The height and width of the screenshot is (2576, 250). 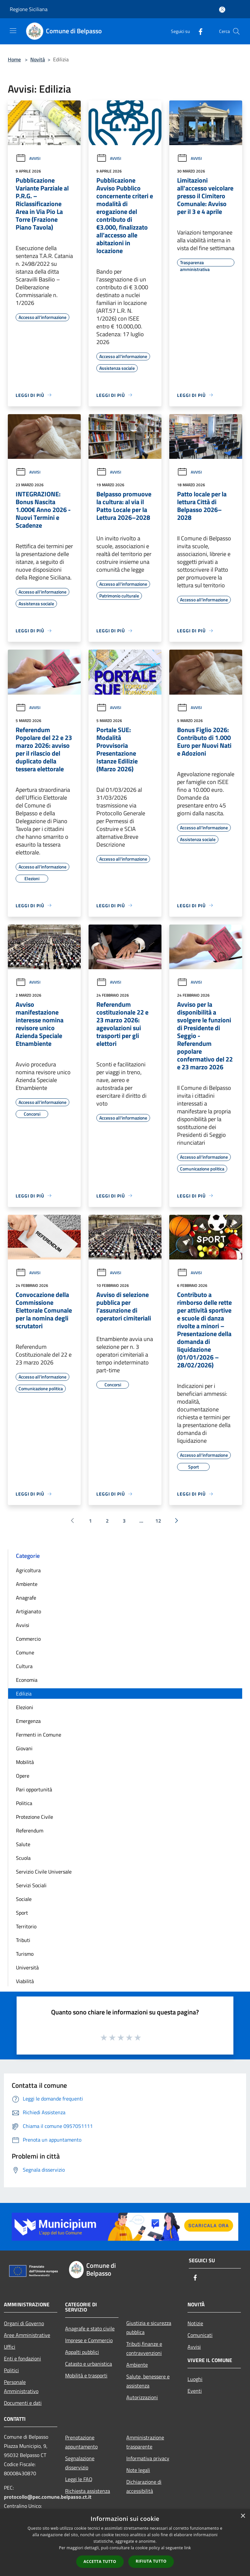 What do you see at coordinates (90, 2328) in the screenshot?
I see `Anagrafe e stato civile` at bounding box center [90, 2328].